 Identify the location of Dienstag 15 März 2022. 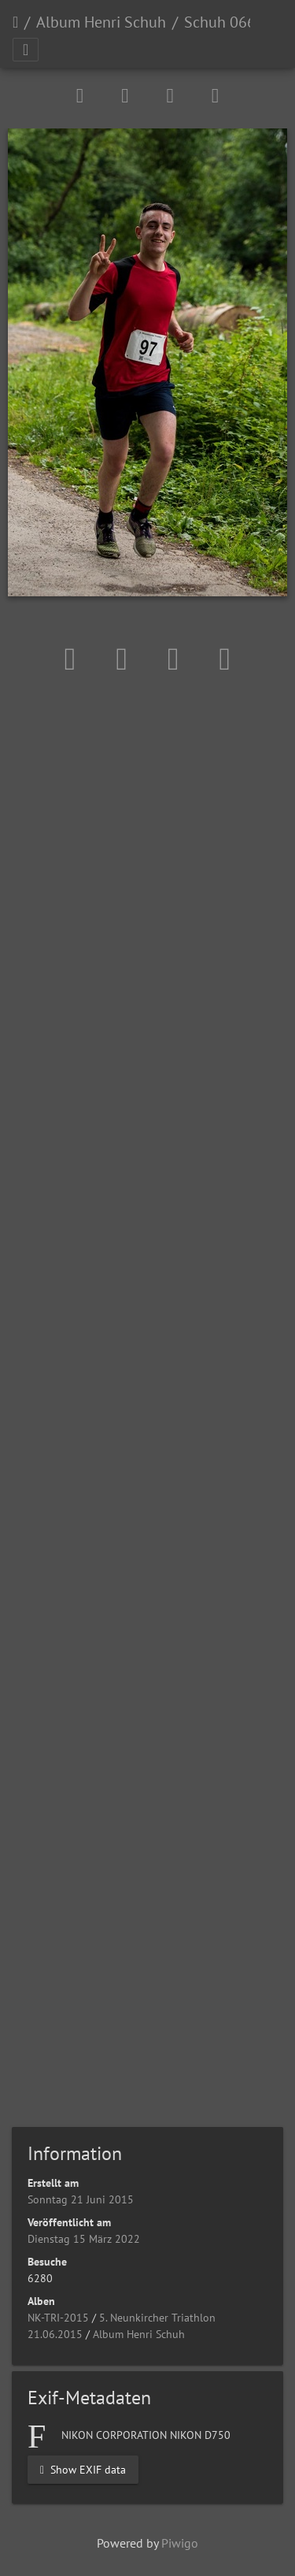
(84, 2239).